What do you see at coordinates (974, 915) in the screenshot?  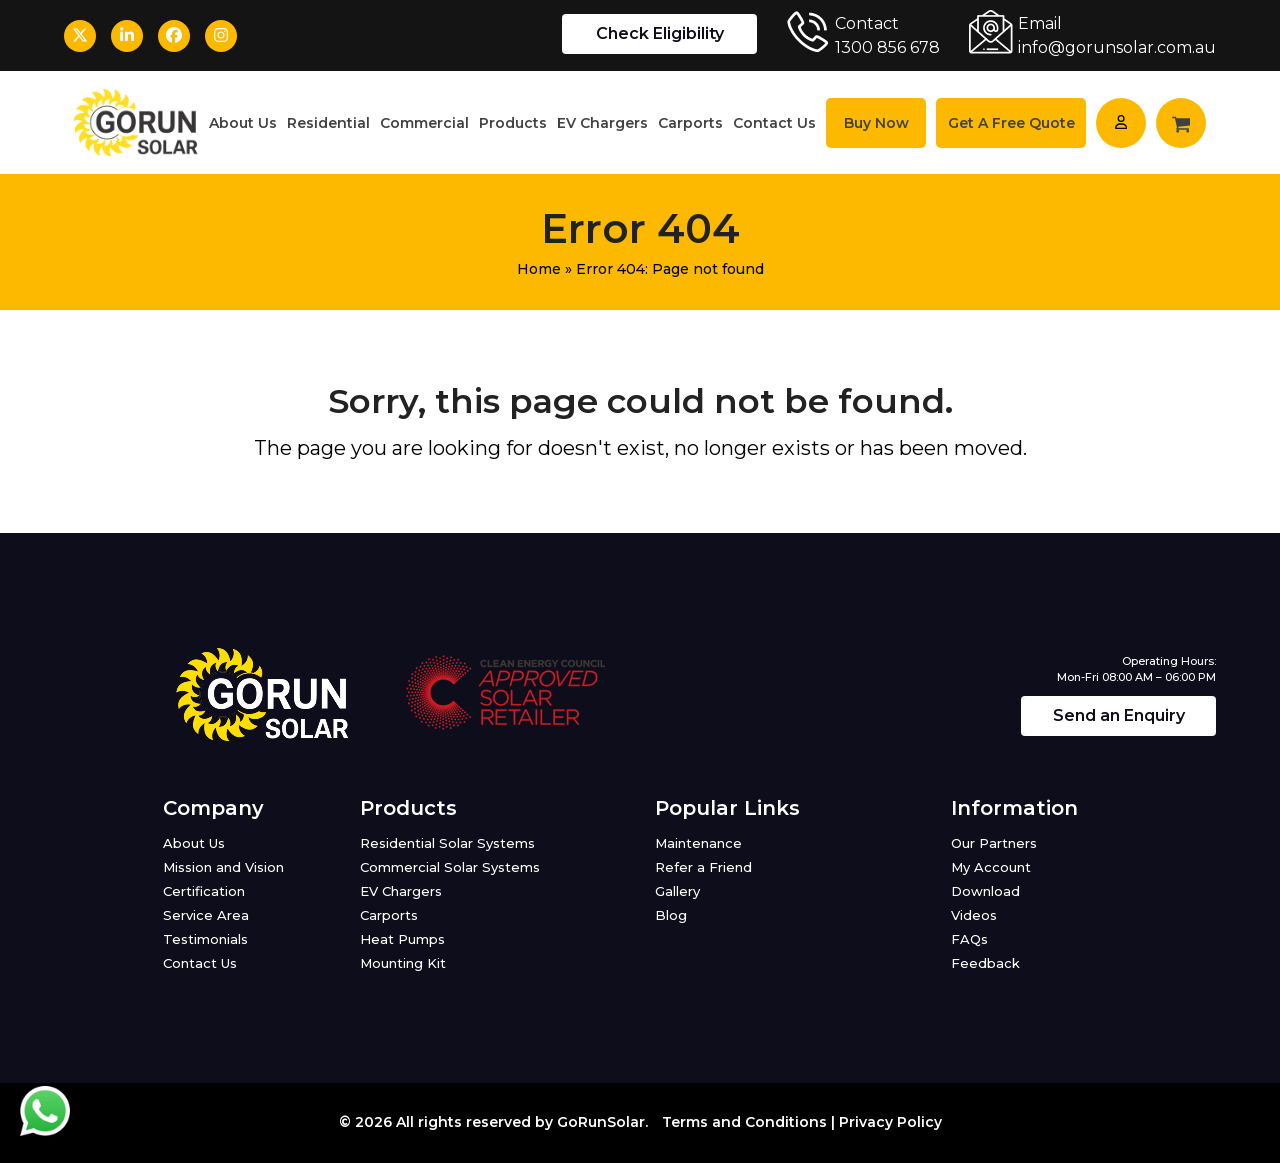 I see `Videos` at bounding box center [974, 915].